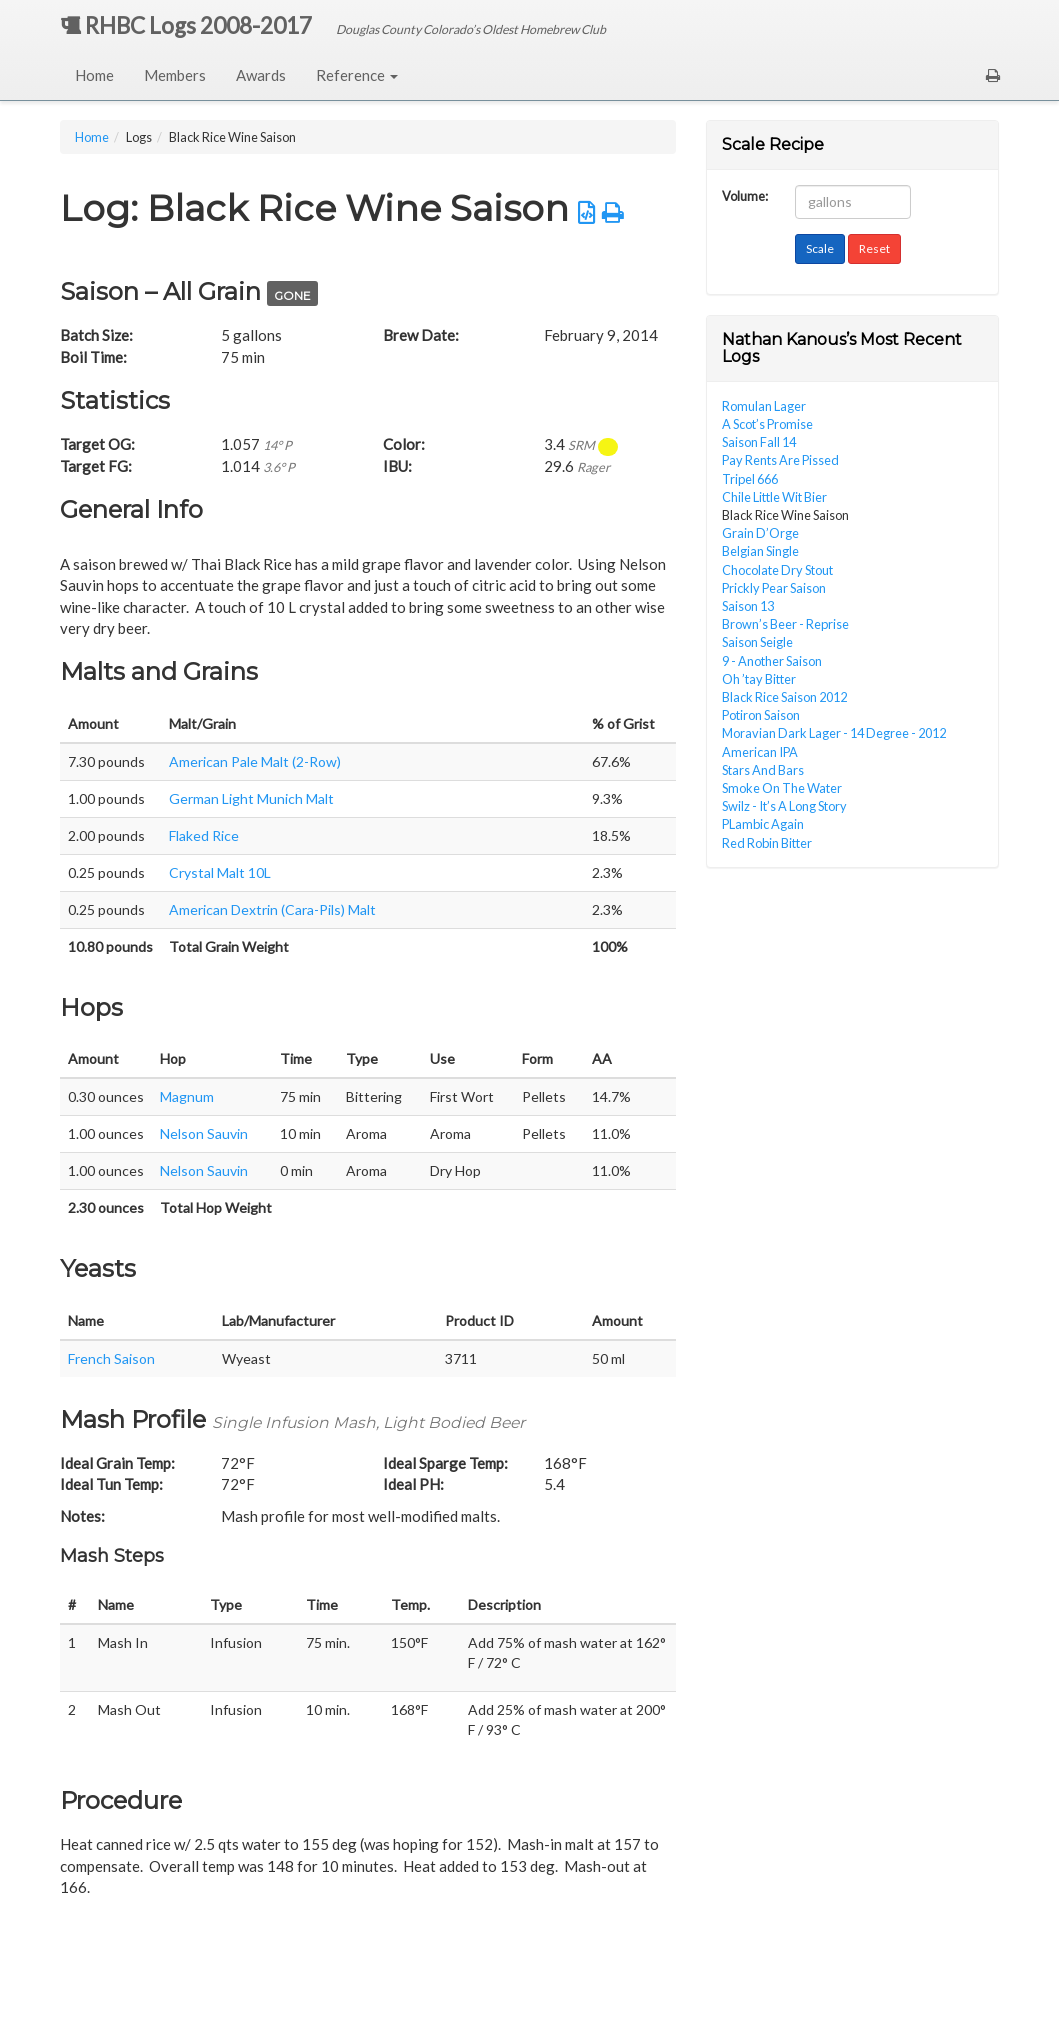  What do you see at coordinates (767, 843) in the screenshot?
I see `Red Robin Bitter` at bounding box center [767, 843].